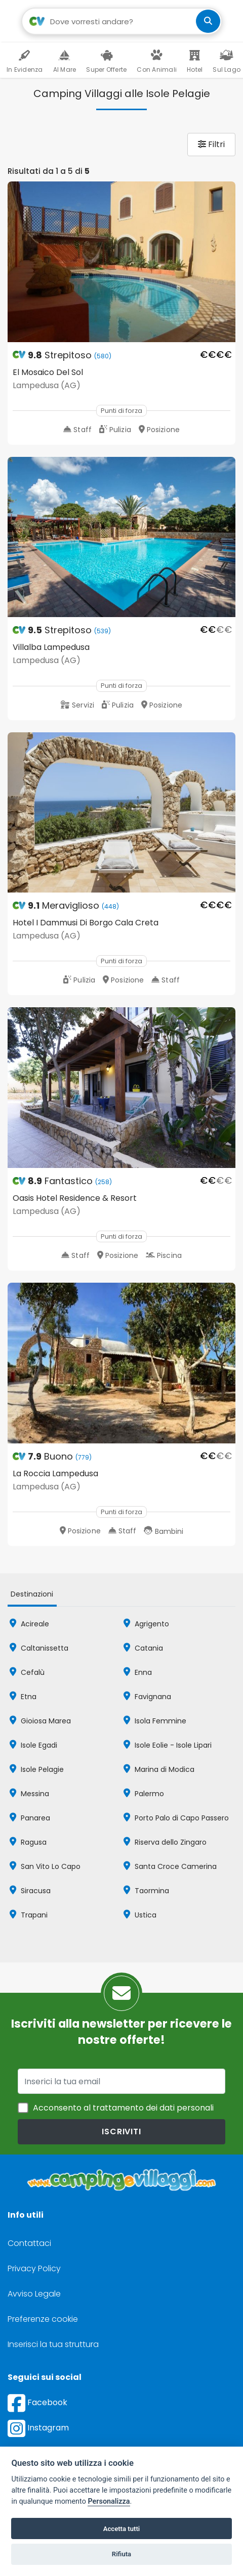  I want to click on iscriviti, so click(121, 2131).